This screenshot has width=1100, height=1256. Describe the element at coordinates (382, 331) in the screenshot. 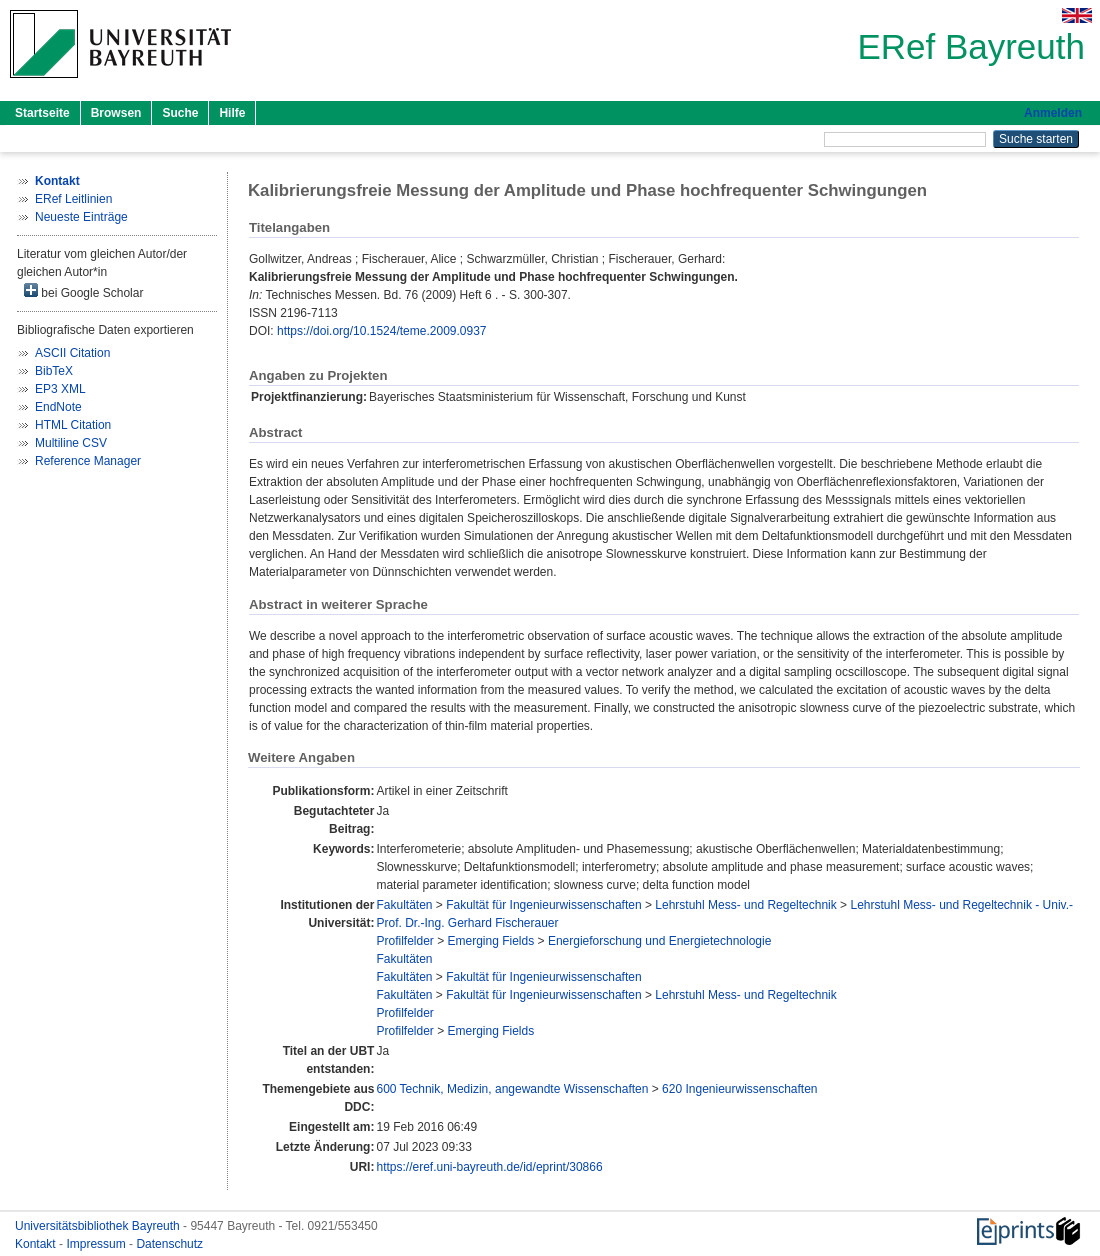

I see `https://doi.org/10.1524/teme.2009.0937` at that location.